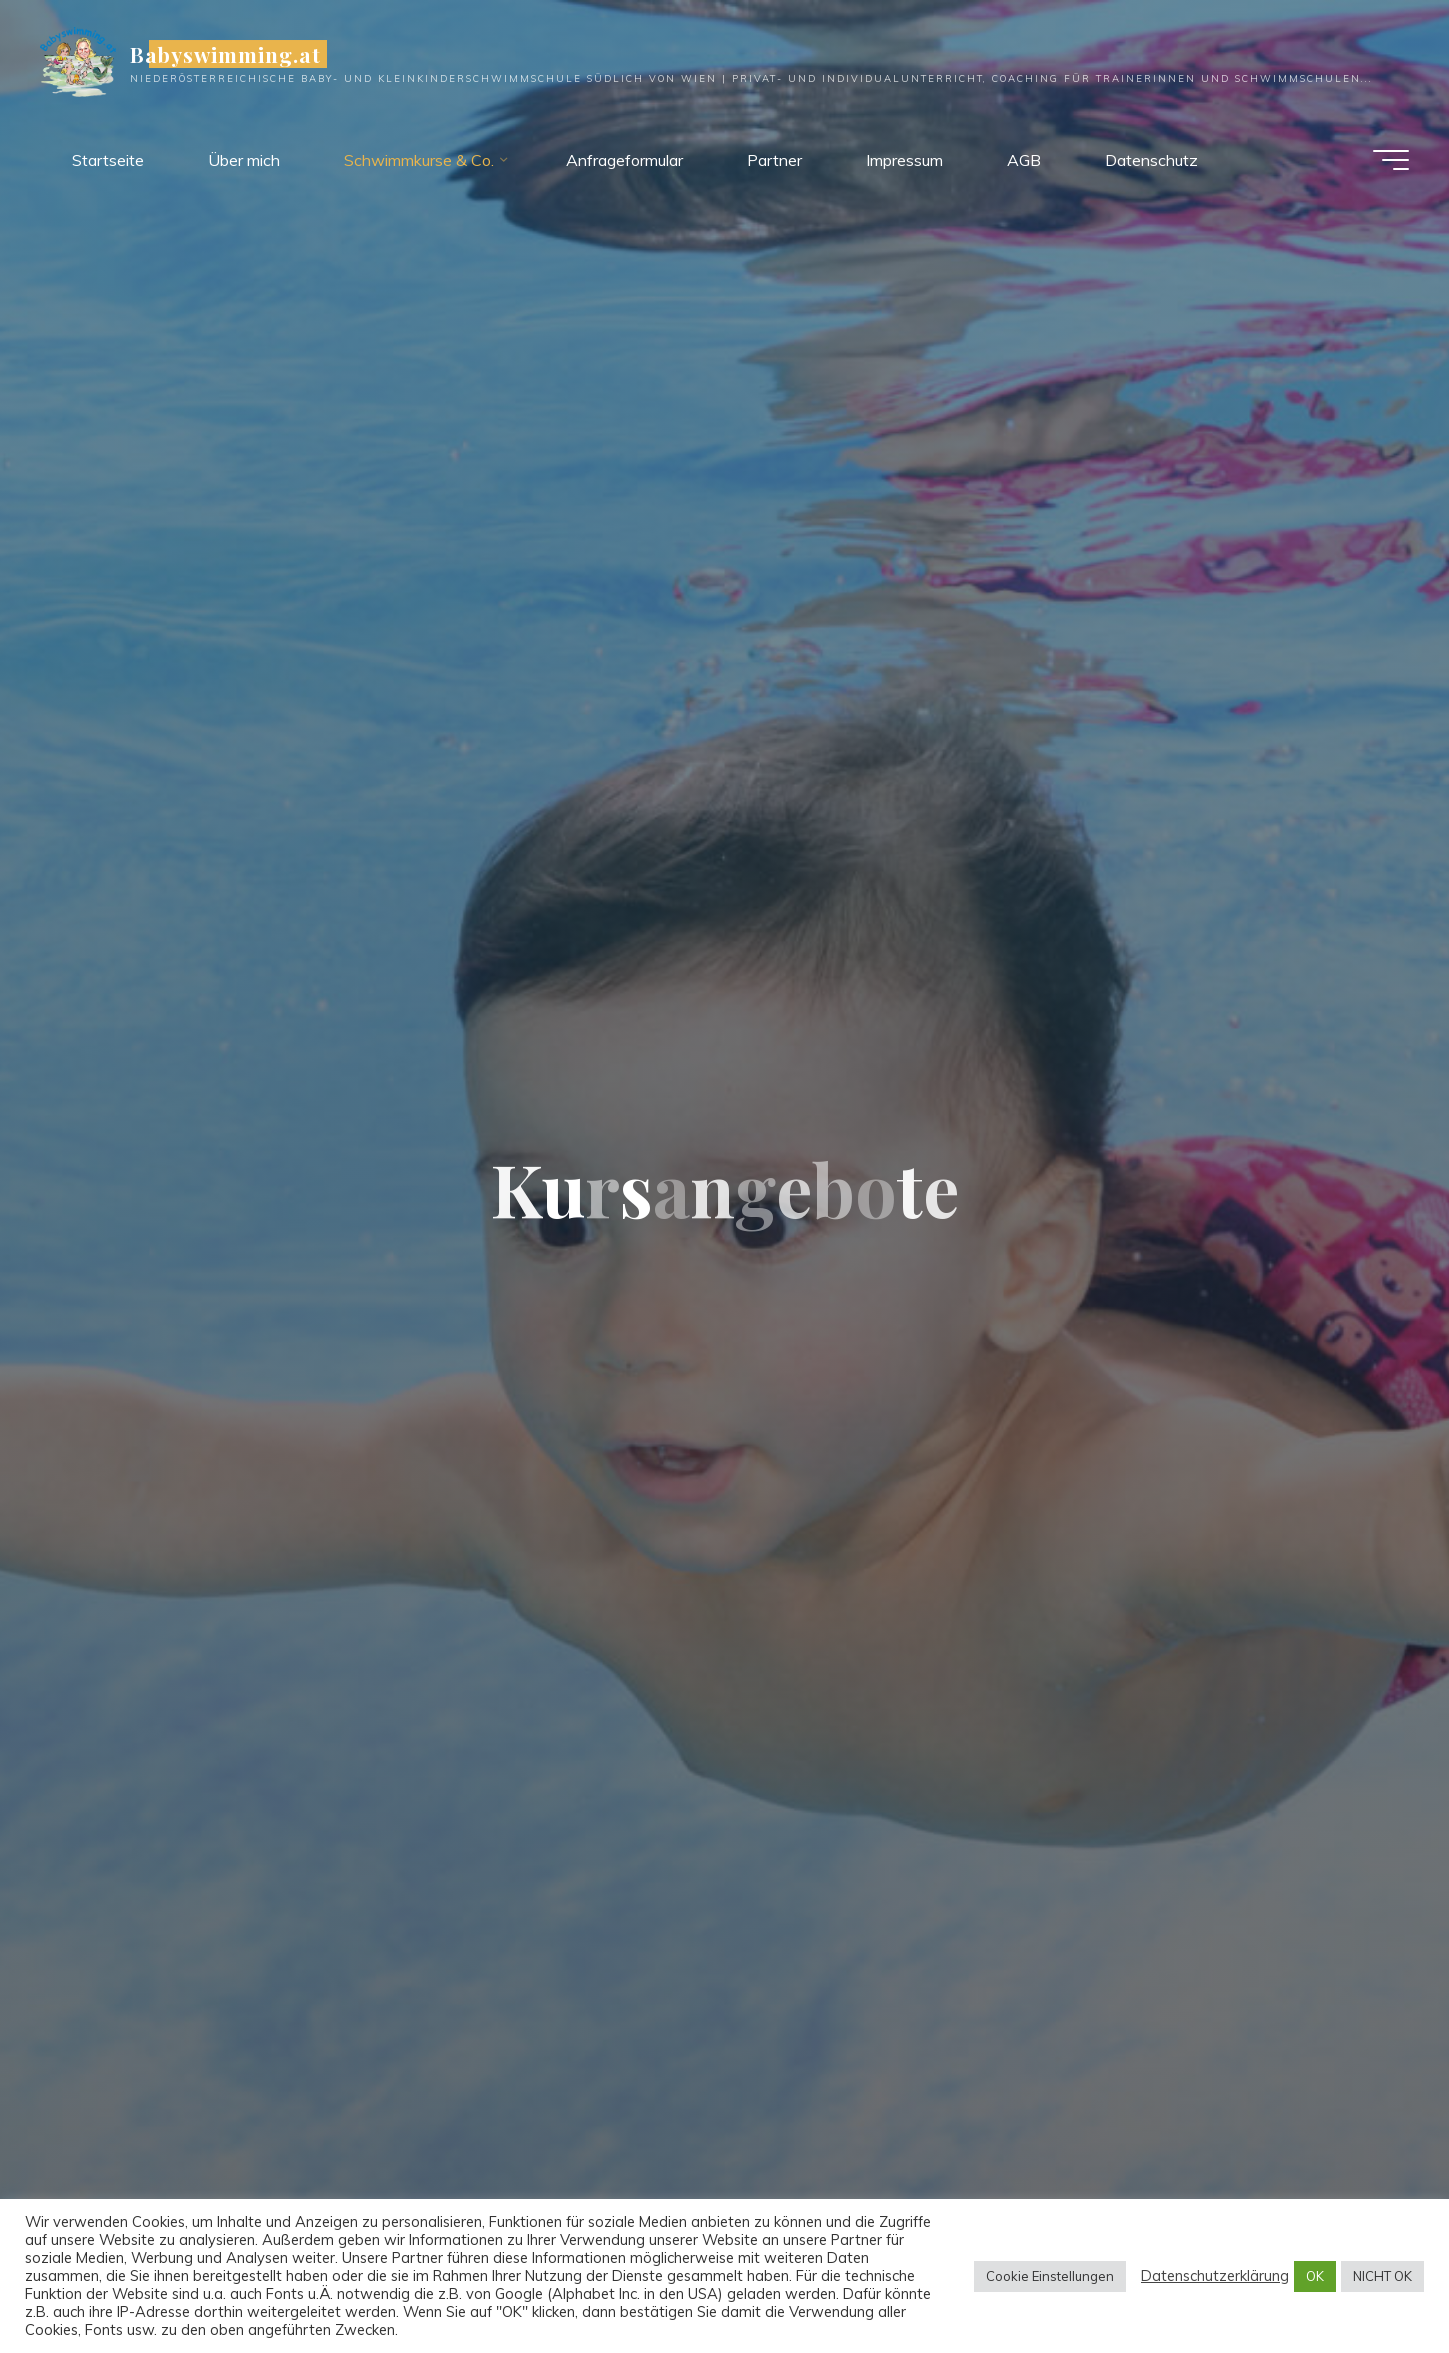 The height and width of the screenshot is (2353, 1449). I want to click on Babyswimming.at, so click(226, 54).